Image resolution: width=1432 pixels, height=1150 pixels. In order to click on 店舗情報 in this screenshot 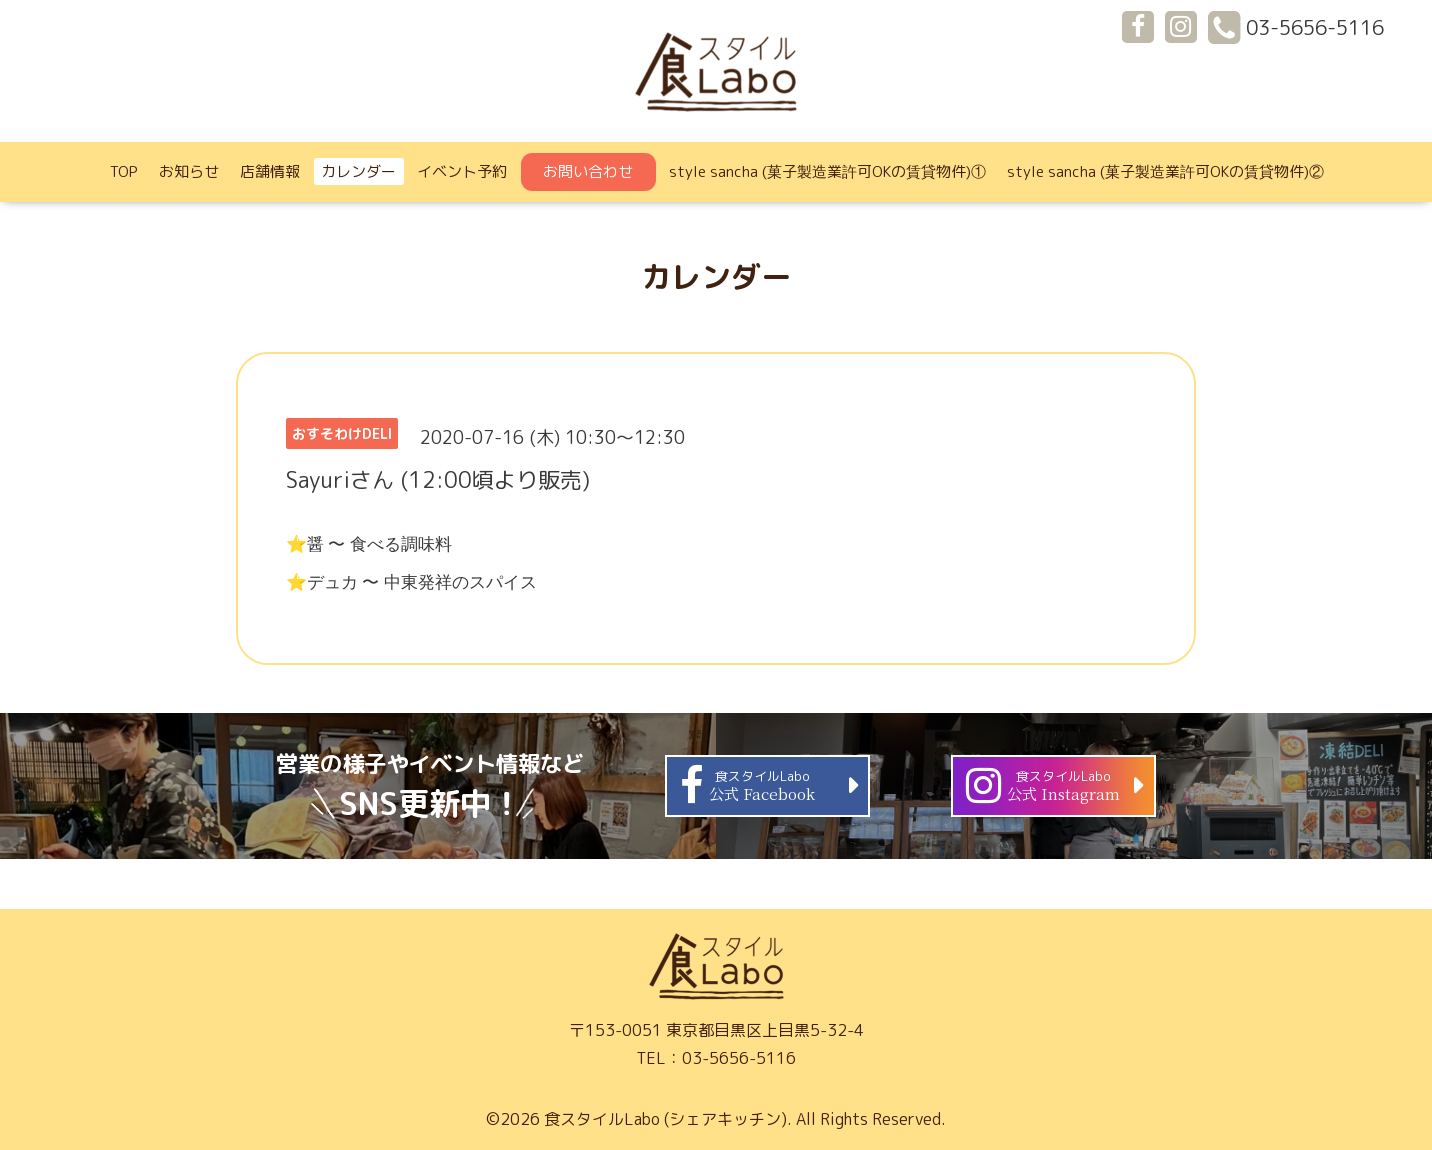, I will do `click(270, 171)`.